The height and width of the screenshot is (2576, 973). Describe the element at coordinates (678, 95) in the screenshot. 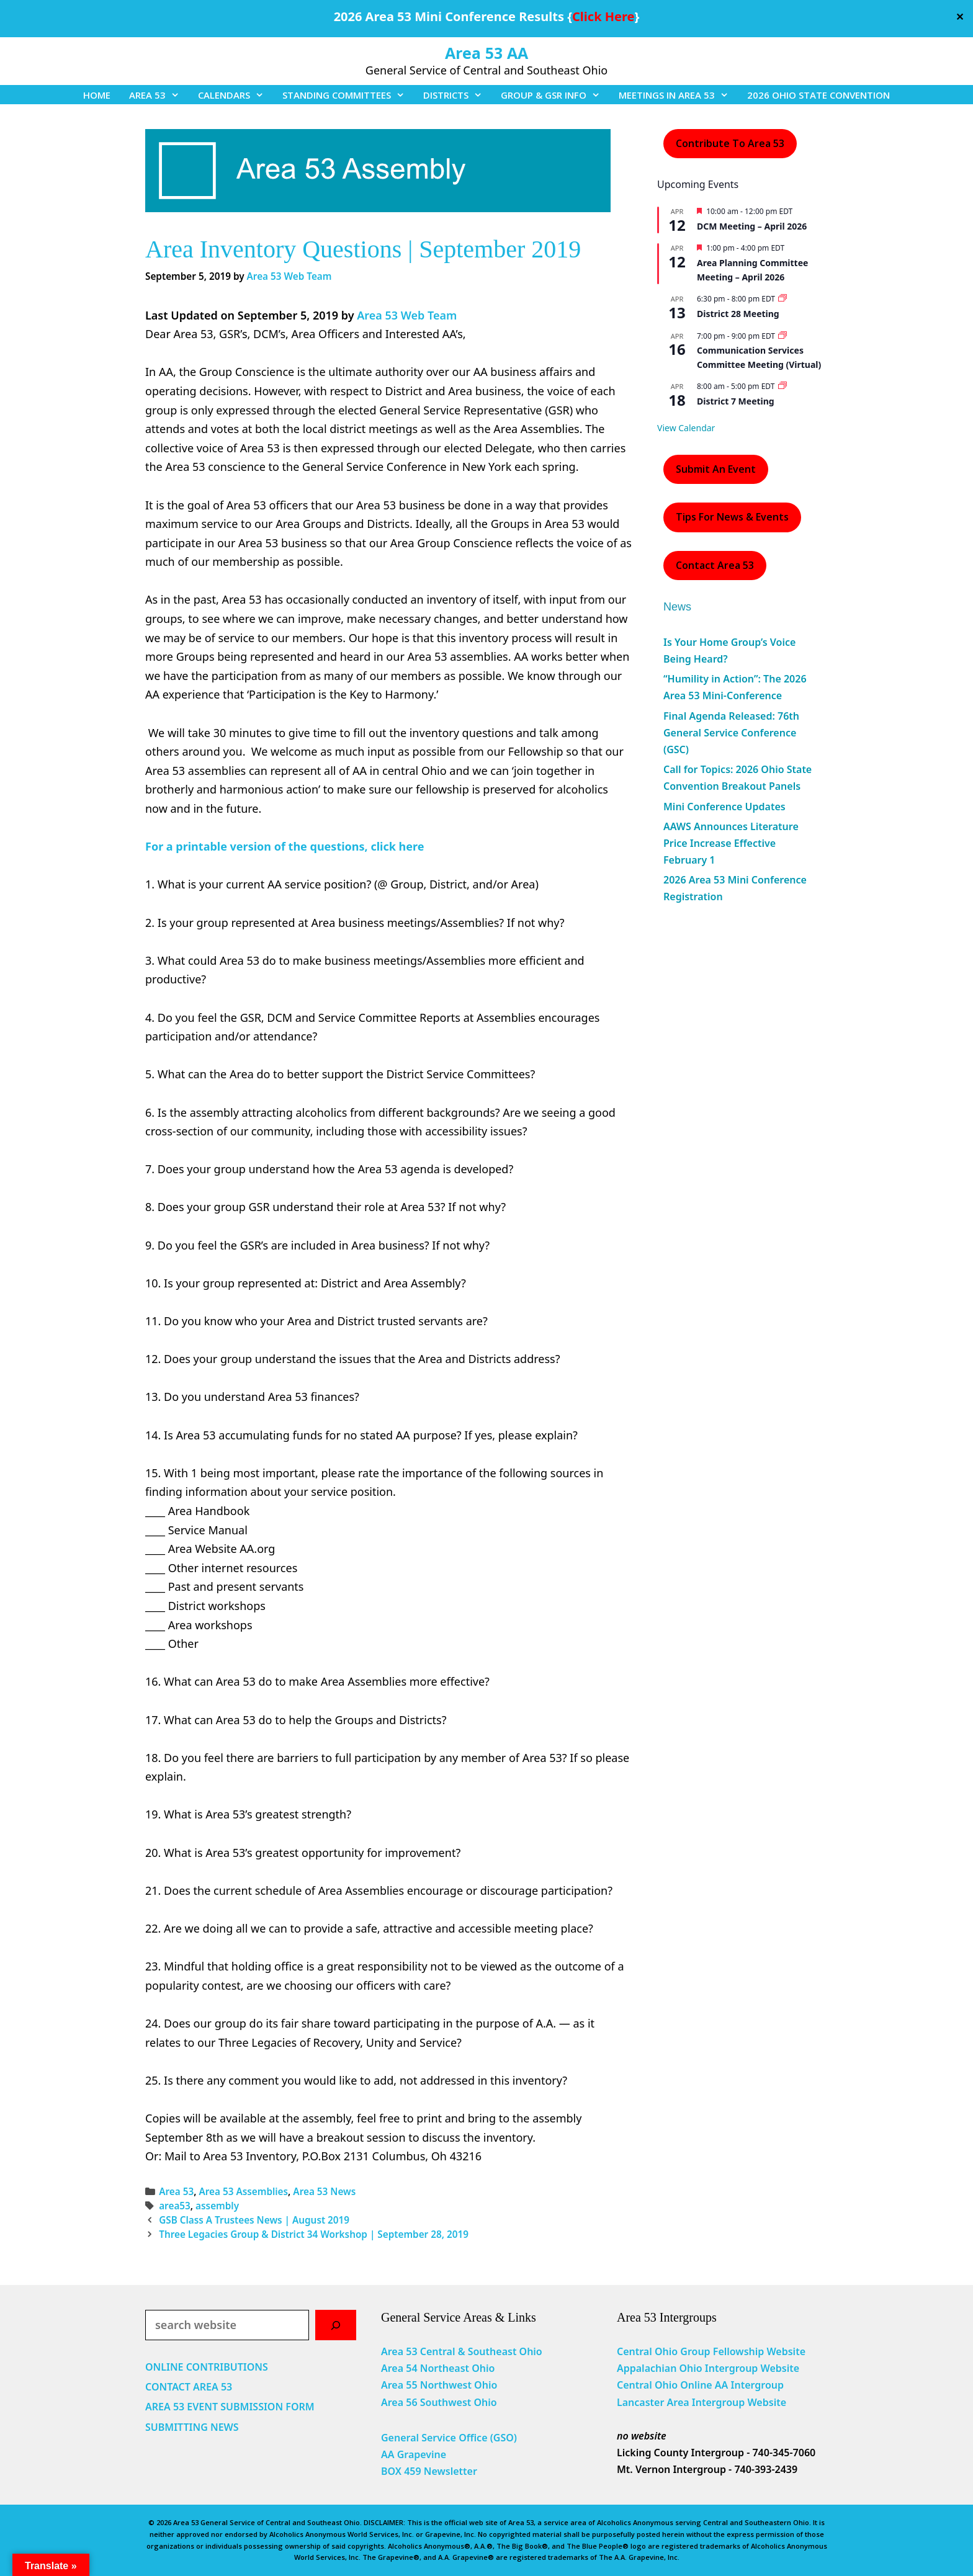

I see `MEETINGS IN AREA 53` at that location.